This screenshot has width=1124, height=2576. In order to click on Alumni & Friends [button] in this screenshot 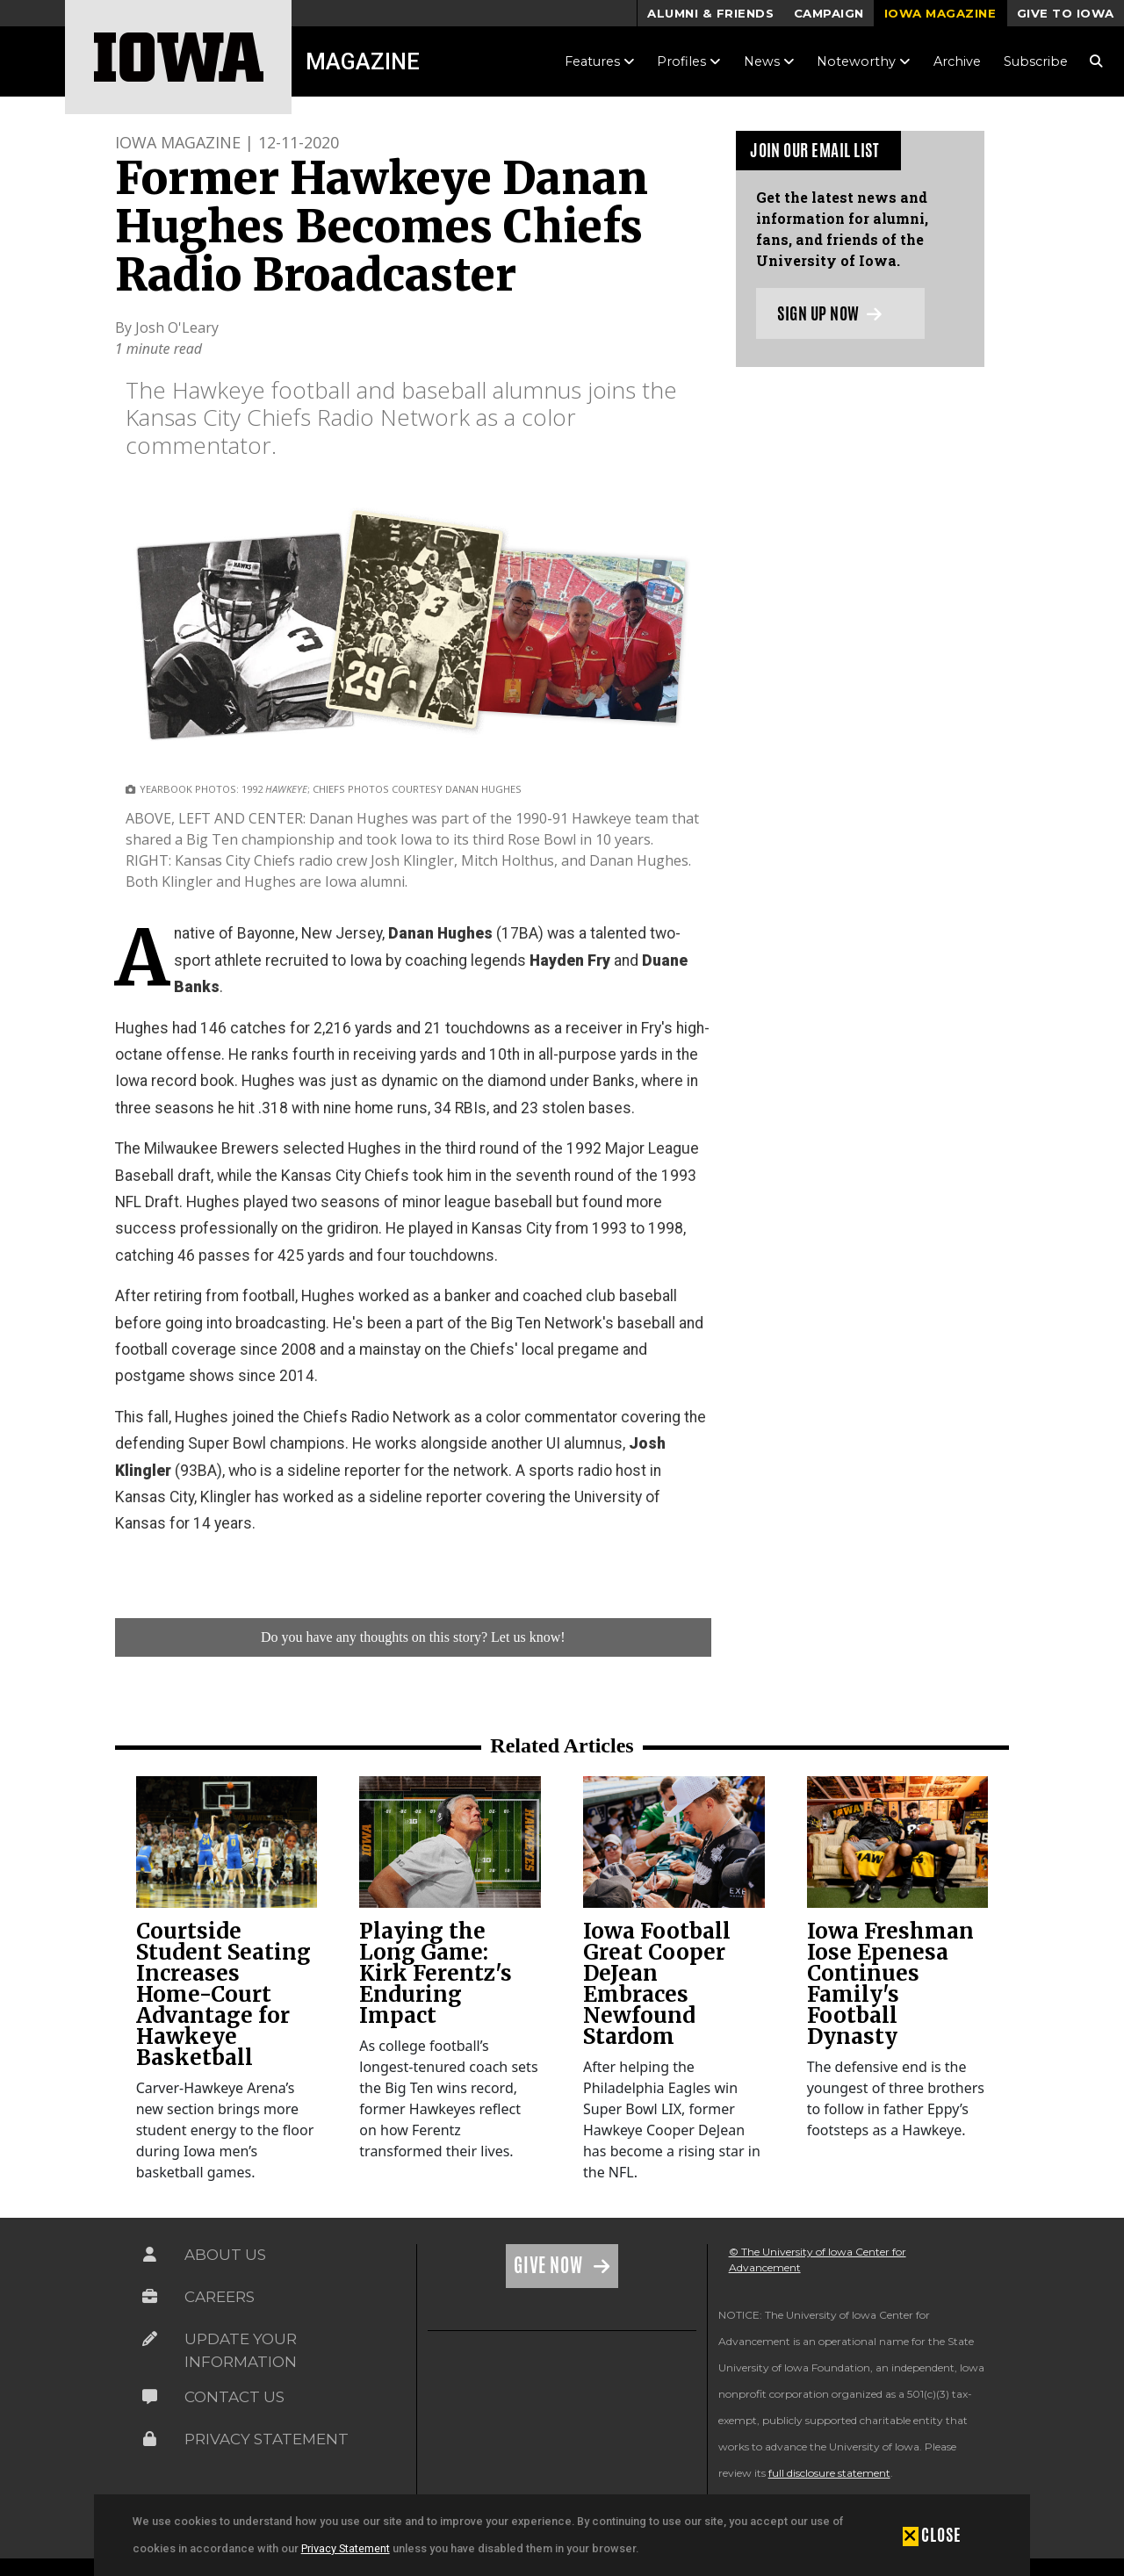, I will do `click(710, 13)`.